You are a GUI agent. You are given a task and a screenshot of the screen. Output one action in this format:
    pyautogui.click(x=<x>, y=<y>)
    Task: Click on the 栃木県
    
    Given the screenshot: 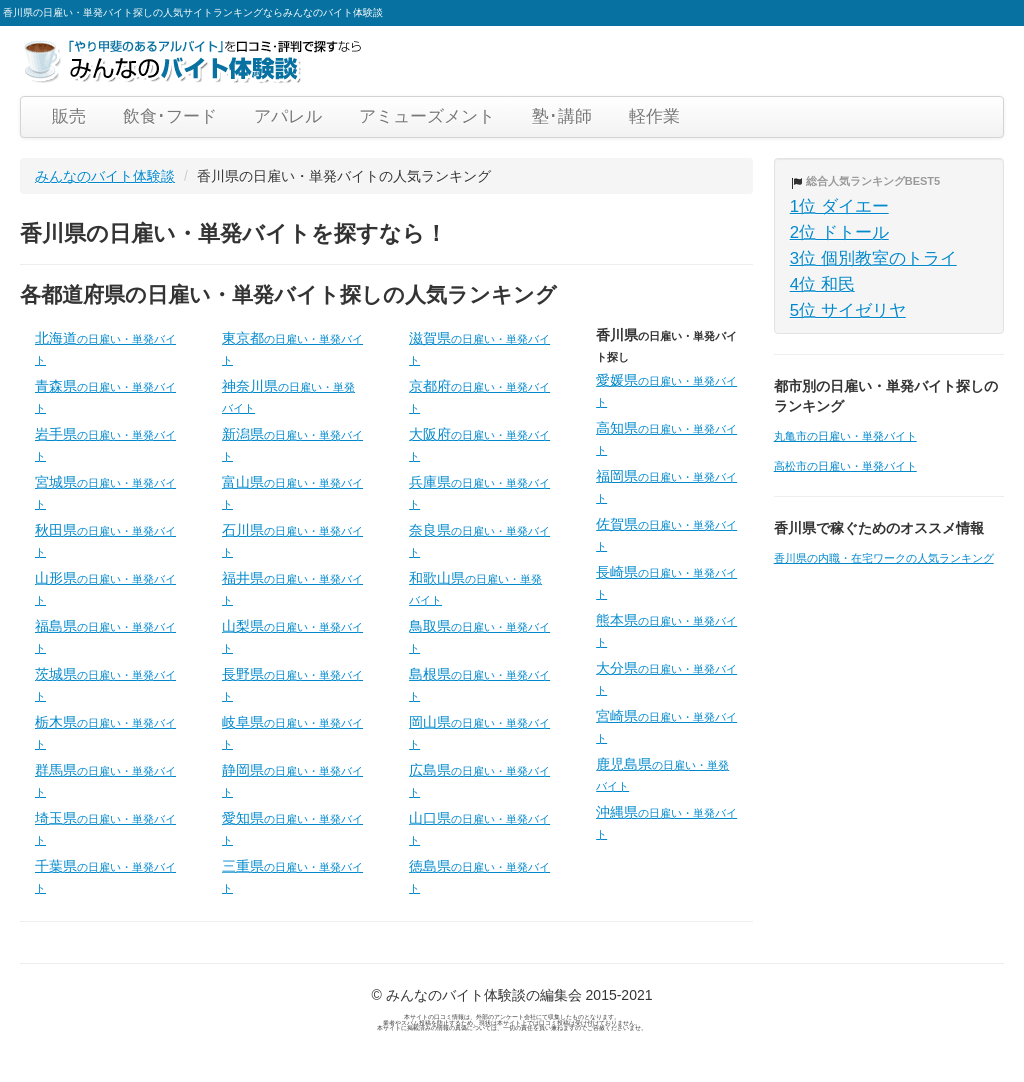 What is the action you would take?
    pyautogui.click(x=105, y=732)
    